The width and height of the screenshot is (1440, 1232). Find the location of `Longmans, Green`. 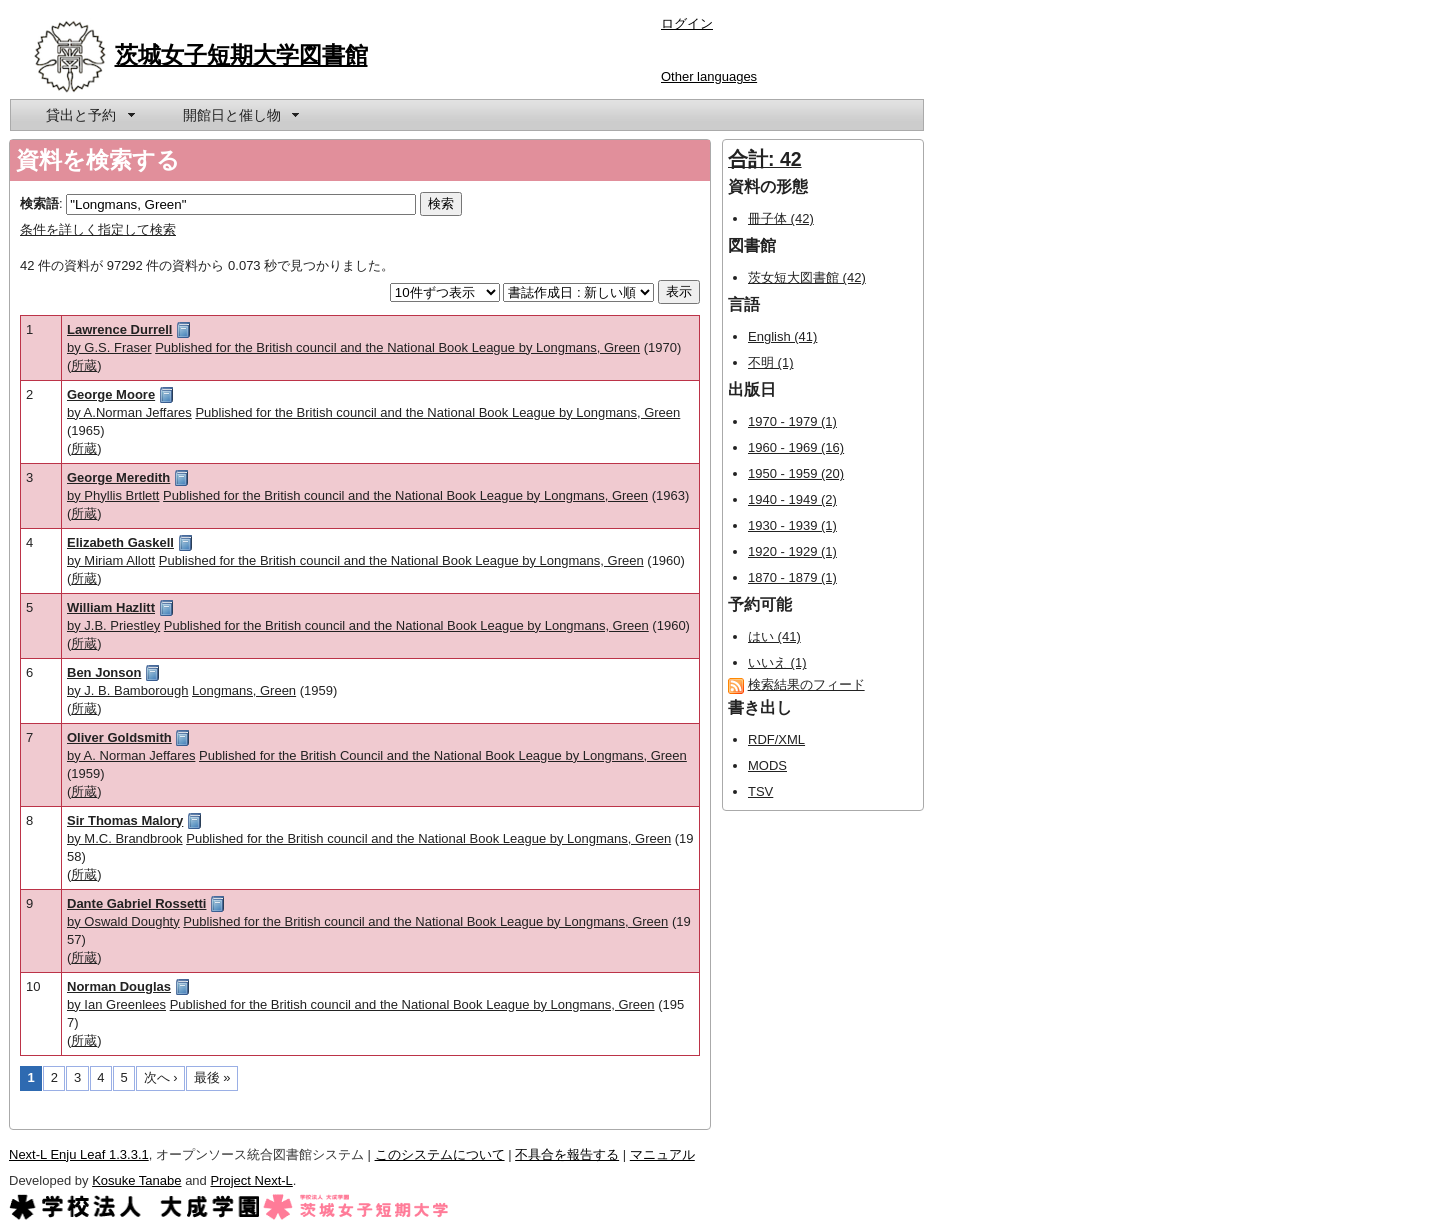

Longmans, Green is located at coordinates (244, 690).